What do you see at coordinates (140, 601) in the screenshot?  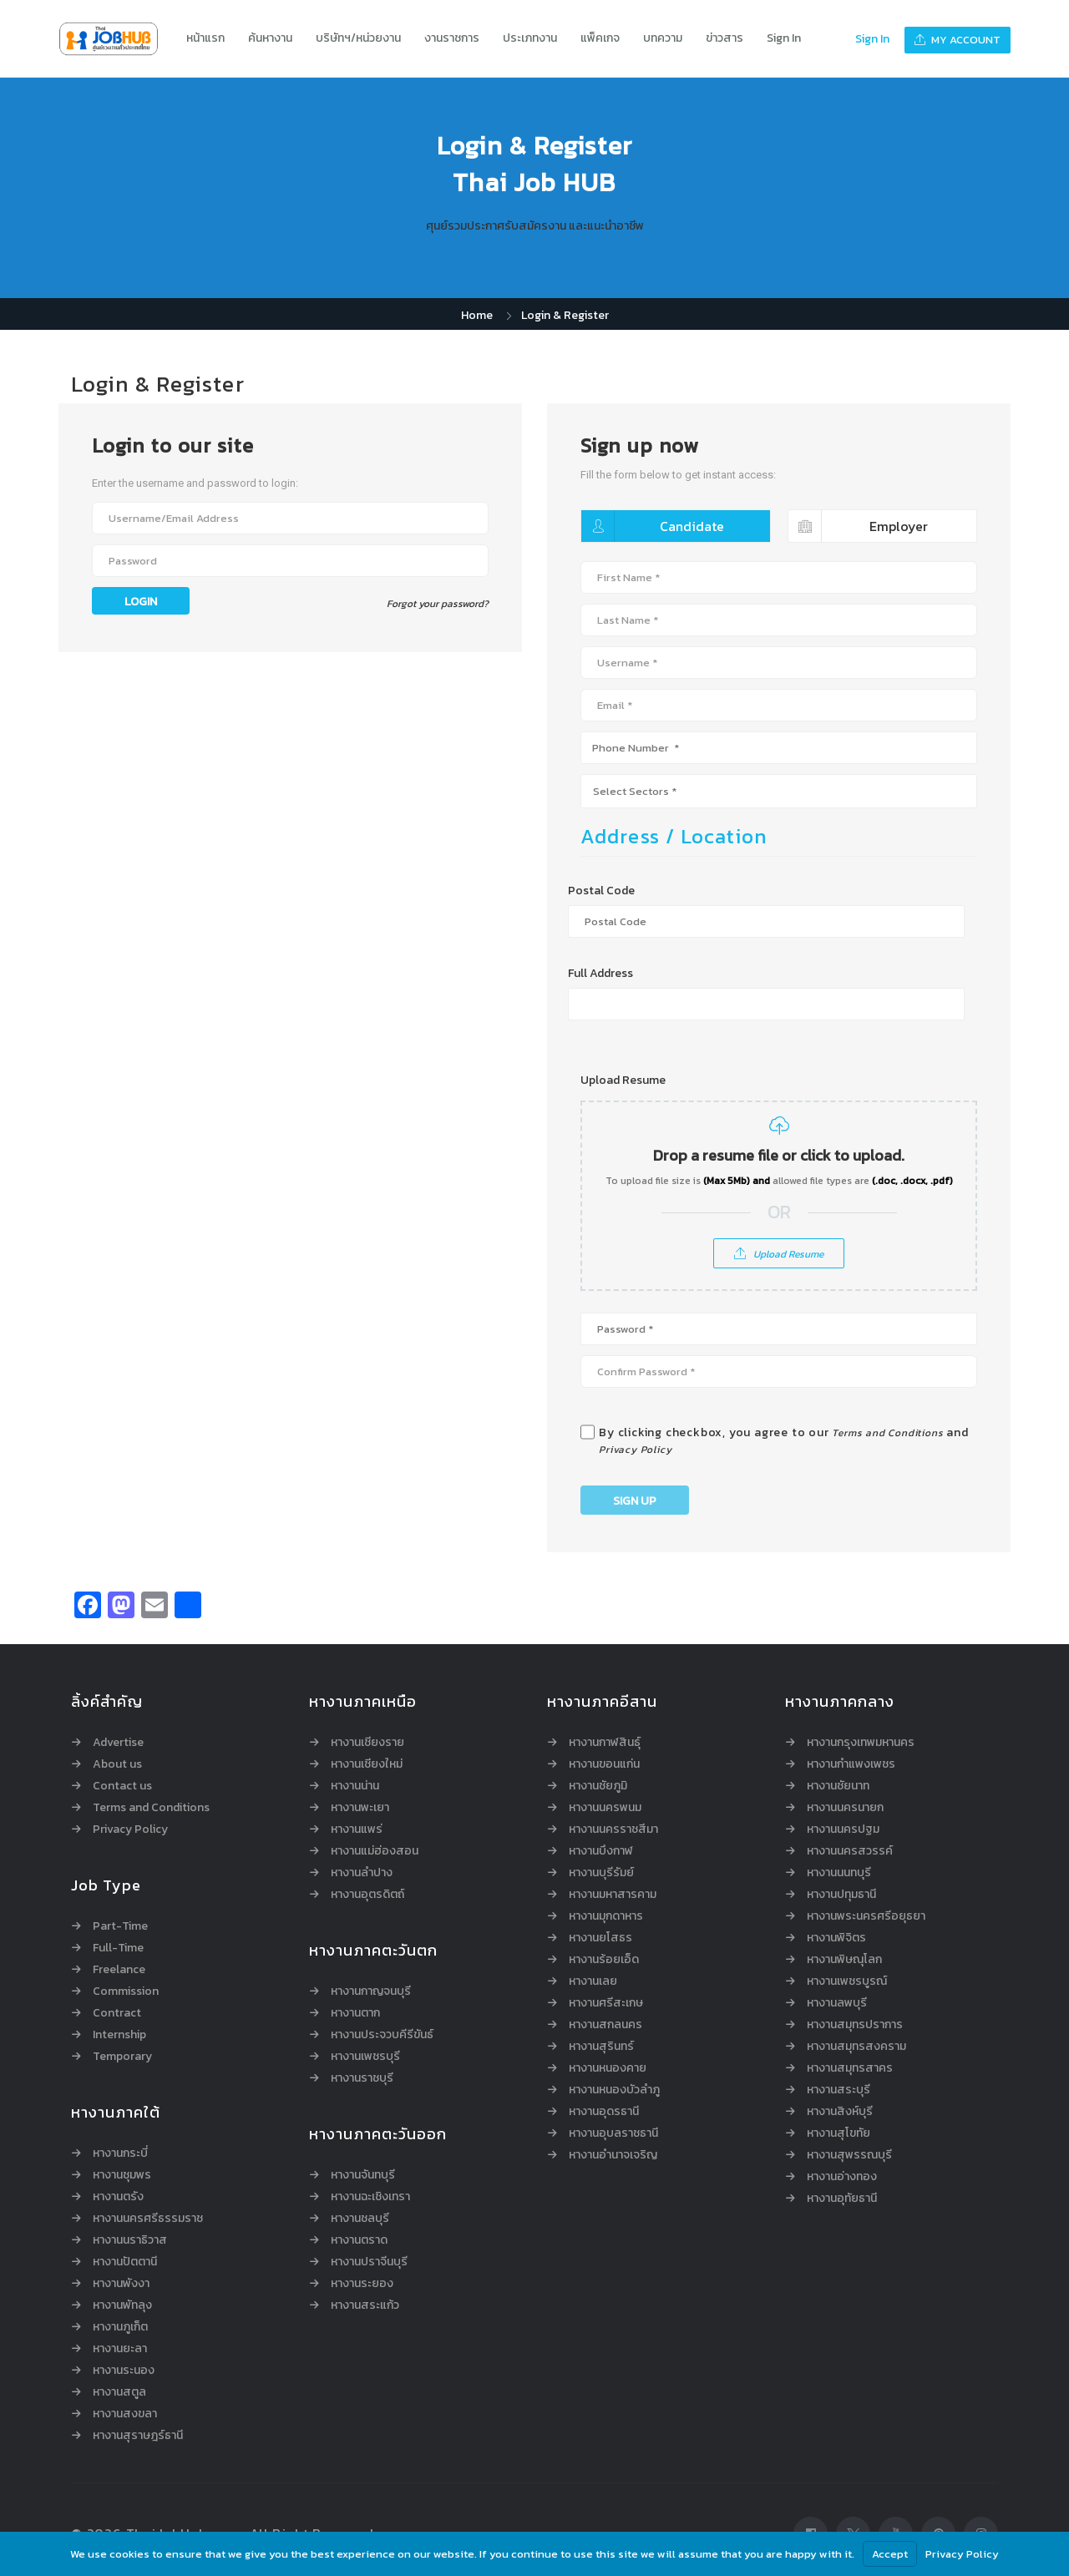 I see `Login` at bounding box center [140, 601].